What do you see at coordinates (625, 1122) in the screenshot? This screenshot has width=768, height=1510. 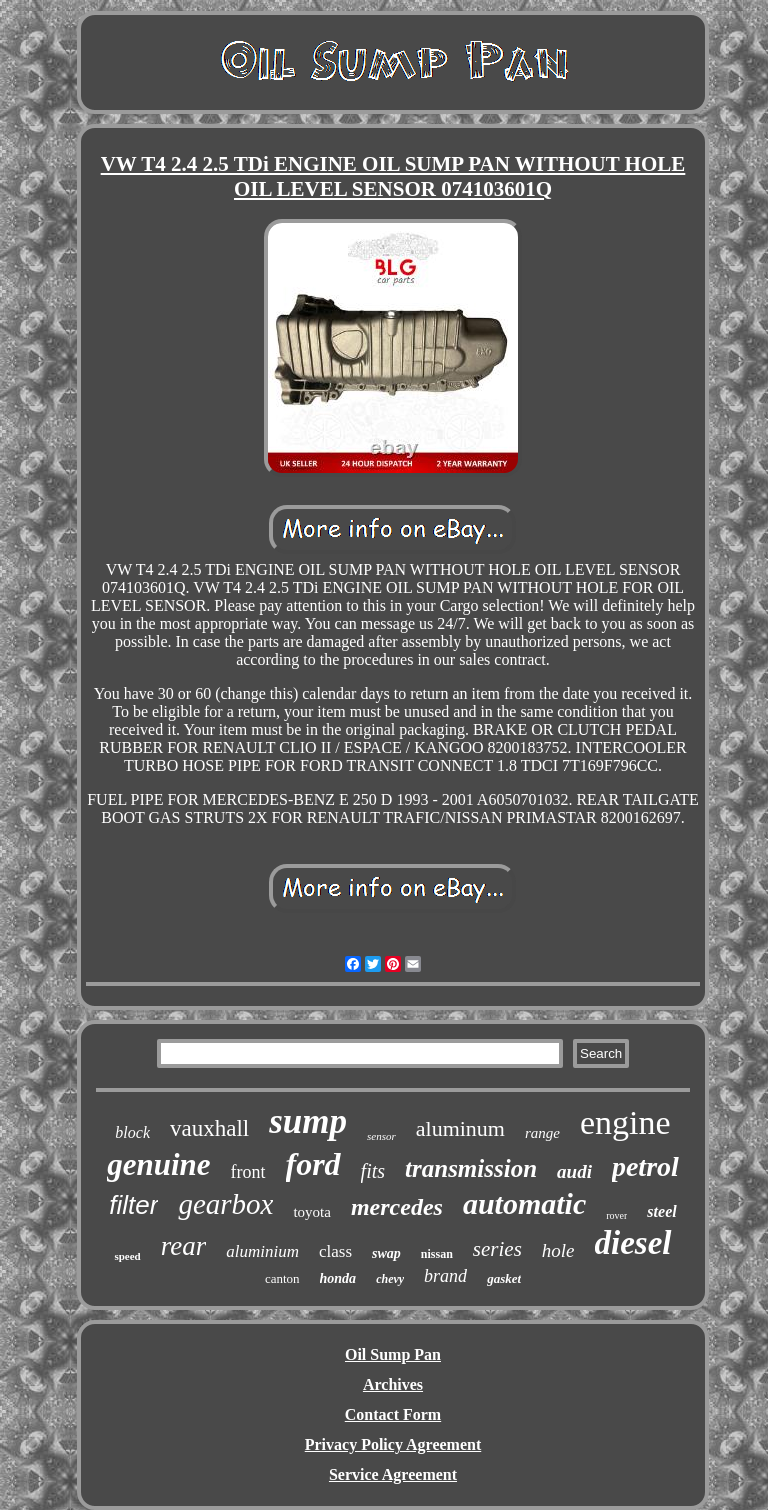 I see `engine` at bounding box center [625, 1122].